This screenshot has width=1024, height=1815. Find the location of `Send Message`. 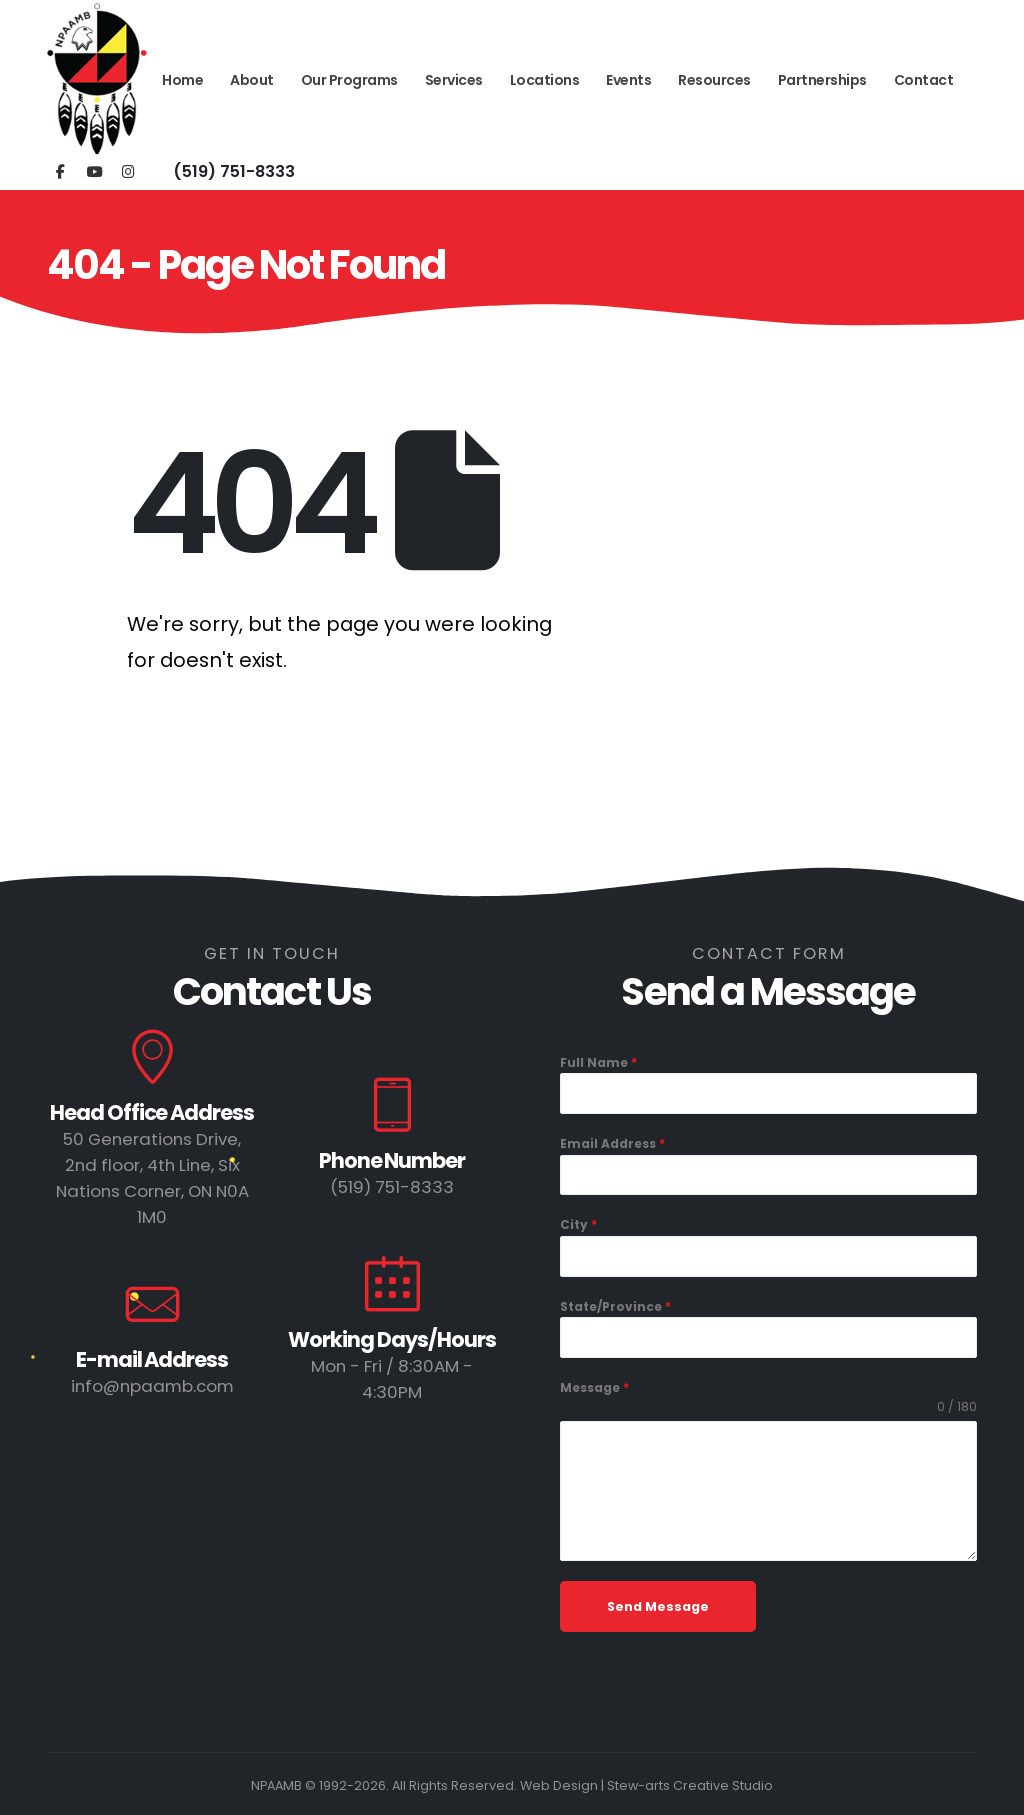

Send Message is located at coordinates (658, 1606).